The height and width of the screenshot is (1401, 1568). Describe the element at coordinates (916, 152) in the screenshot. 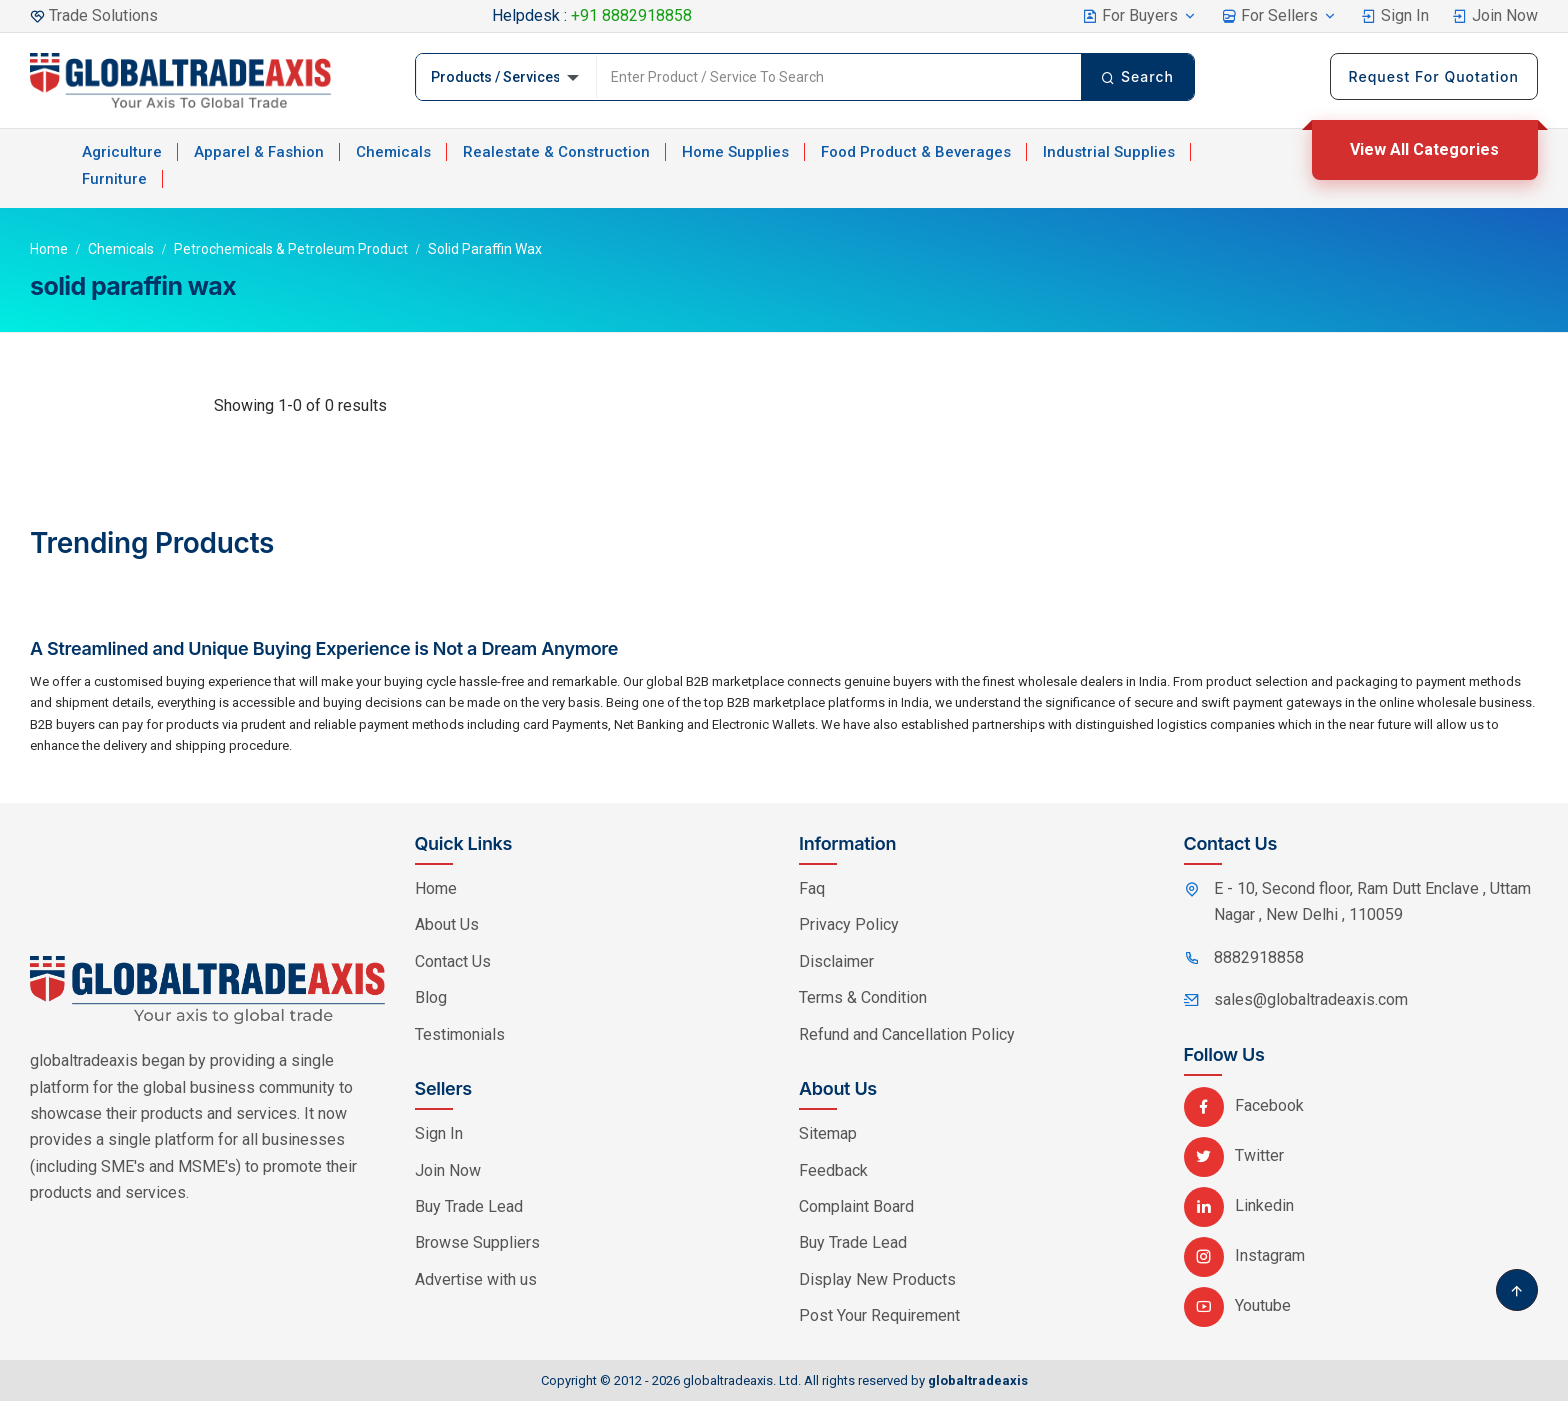

I see `Food Product & Beverages` at that location.